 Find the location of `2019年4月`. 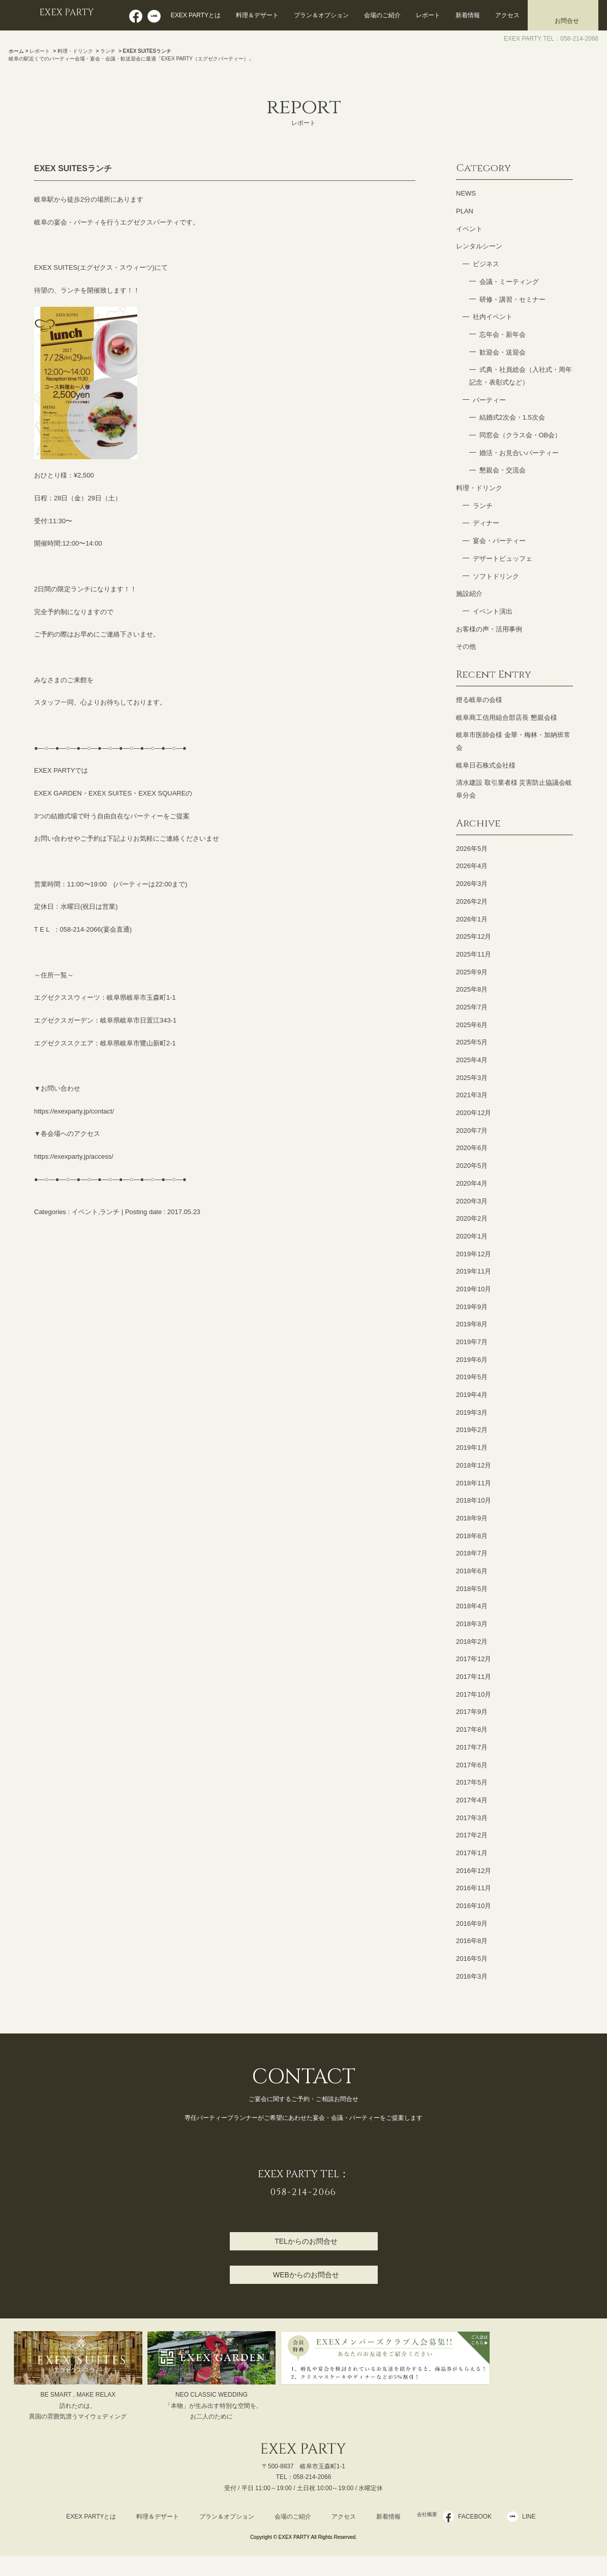

2019年4月 is located at coordinates (472, 1394).